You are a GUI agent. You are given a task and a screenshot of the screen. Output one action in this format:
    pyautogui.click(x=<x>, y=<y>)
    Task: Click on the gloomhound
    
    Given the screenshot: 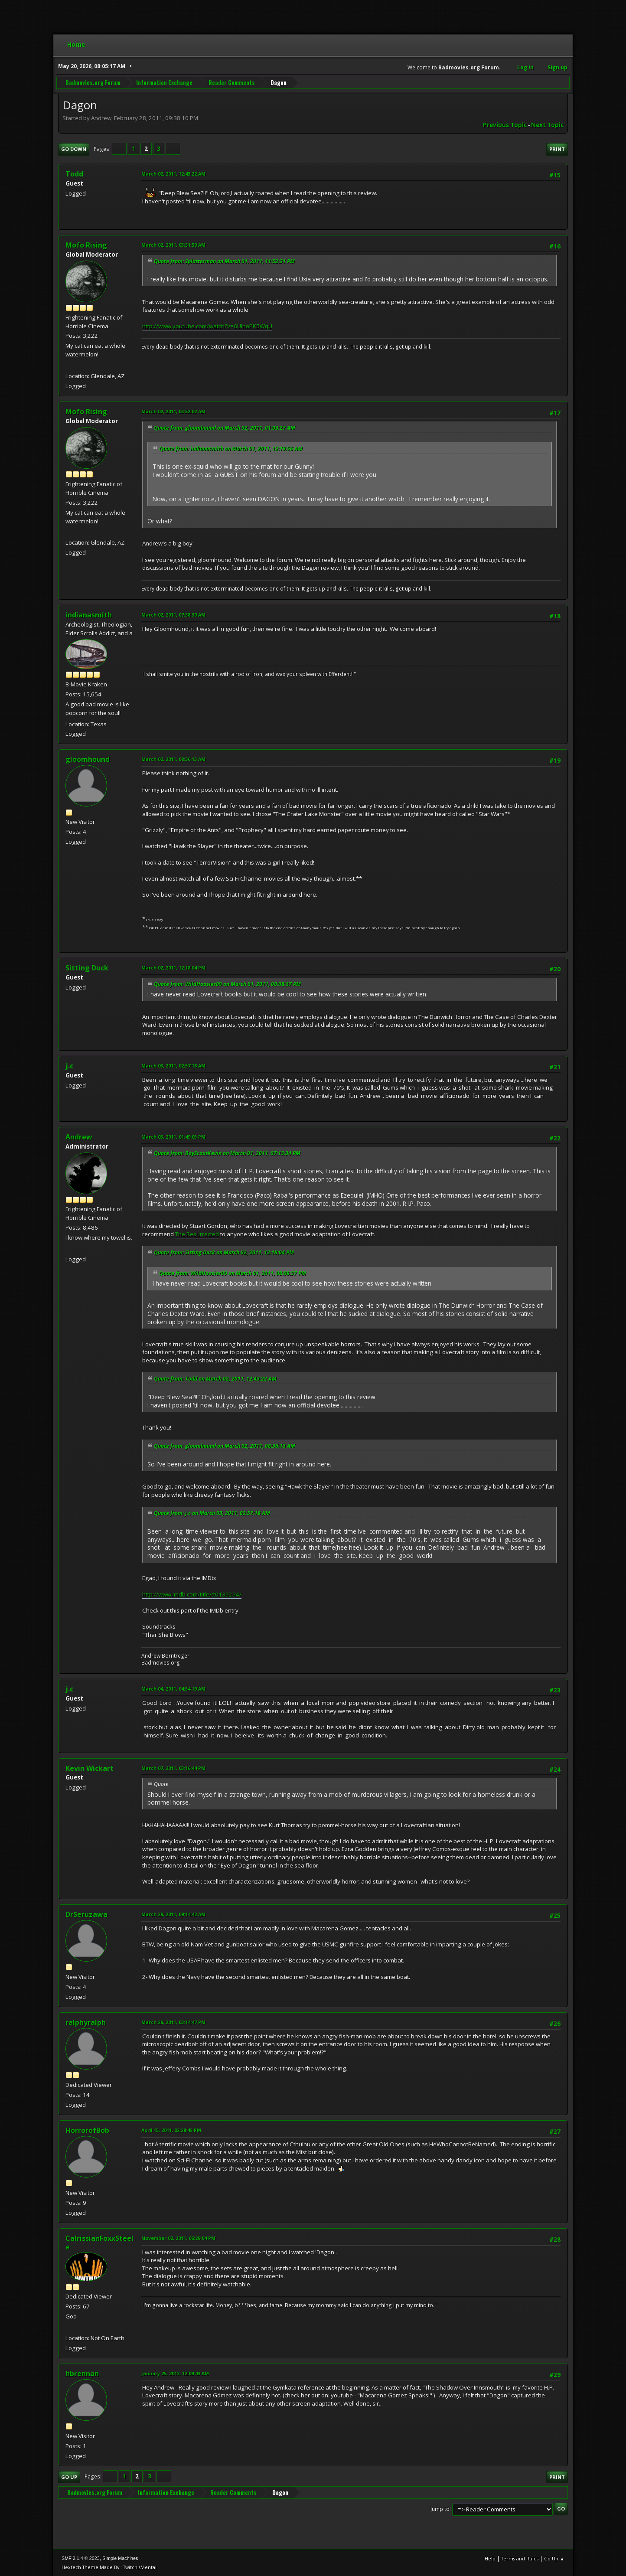 What is the action you would take?
    pyautogui.click(x=87, y=759)
    